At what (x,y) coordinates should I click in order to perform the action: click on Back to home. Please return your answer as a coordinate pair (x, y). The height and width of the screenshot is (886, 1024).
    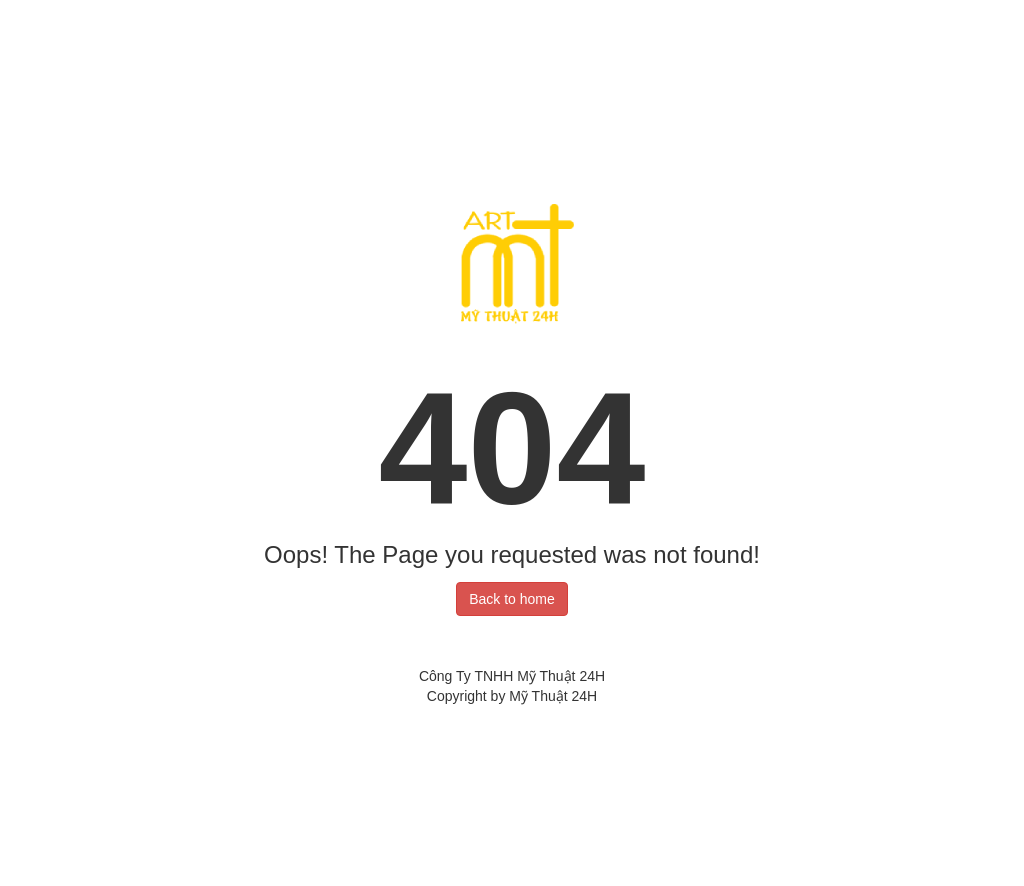
    Looking at the image, I should click on (512, 599).